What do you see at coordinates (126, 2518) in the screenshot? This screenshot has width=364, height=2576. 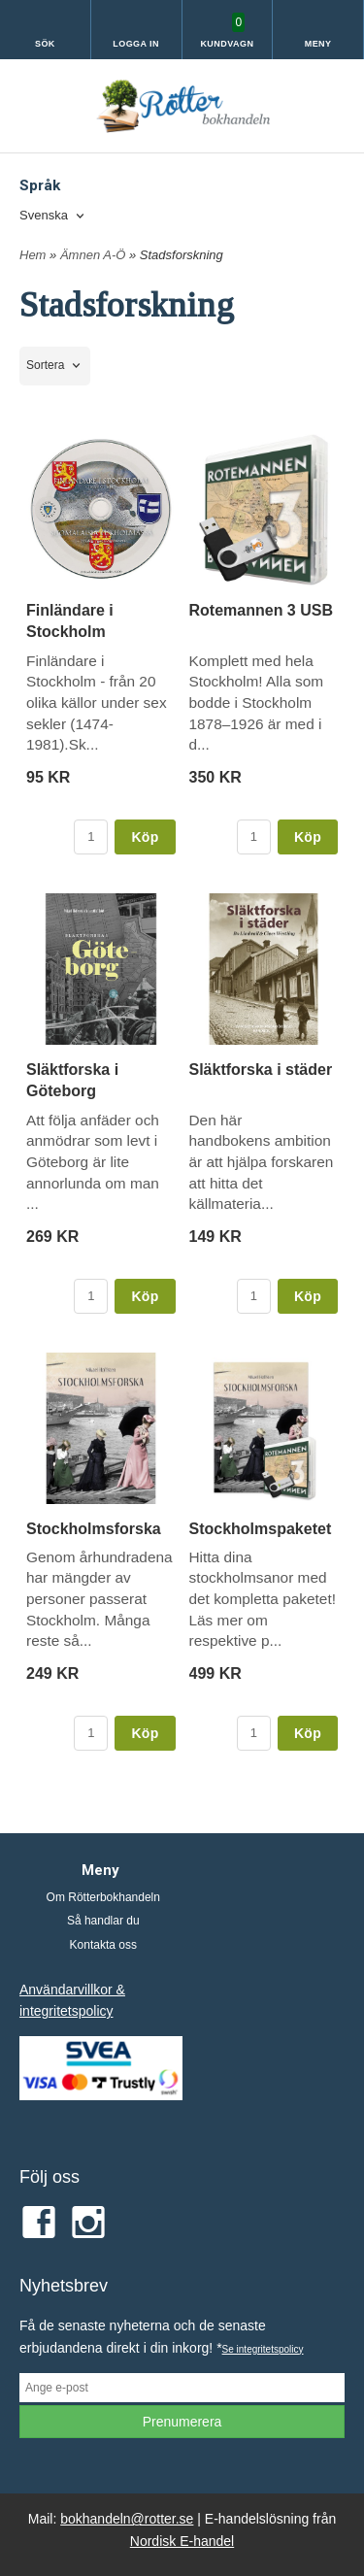 I see `bokhandeln@rotter.se` at bounding box center [126, 2518].